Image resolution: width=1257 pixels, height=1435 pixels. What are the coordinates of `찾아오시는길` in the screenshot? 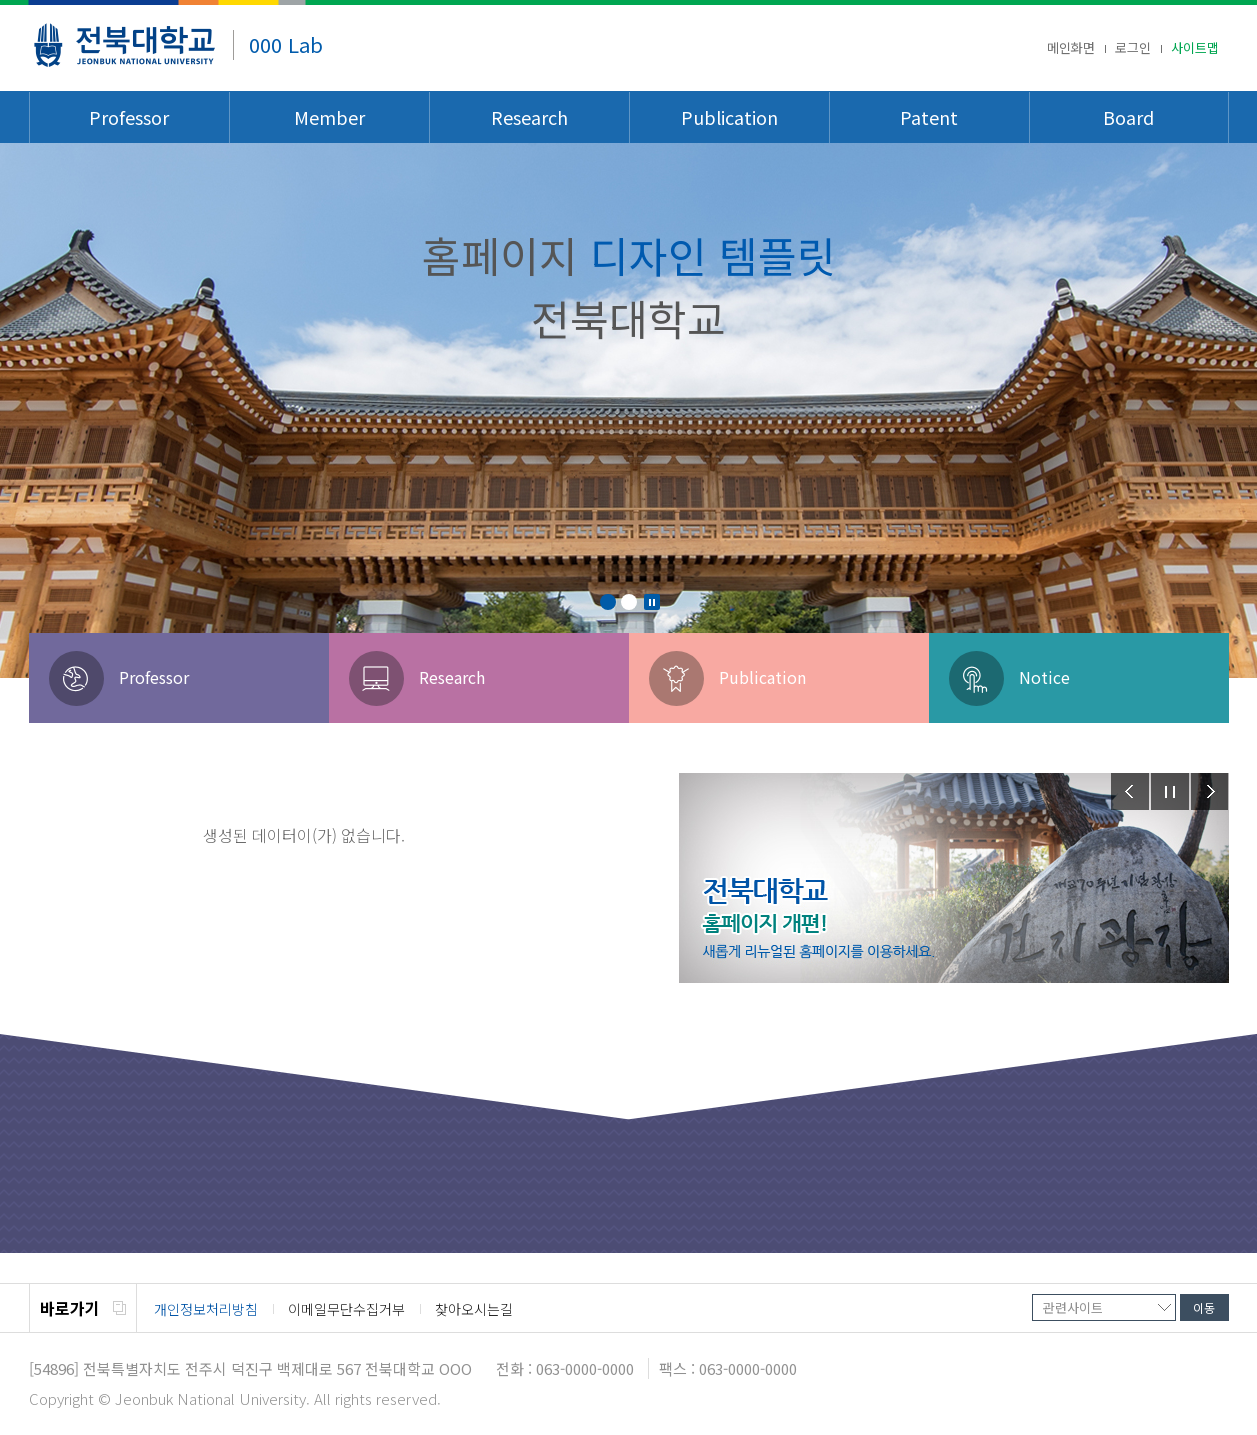 It's located at (474, 1309).